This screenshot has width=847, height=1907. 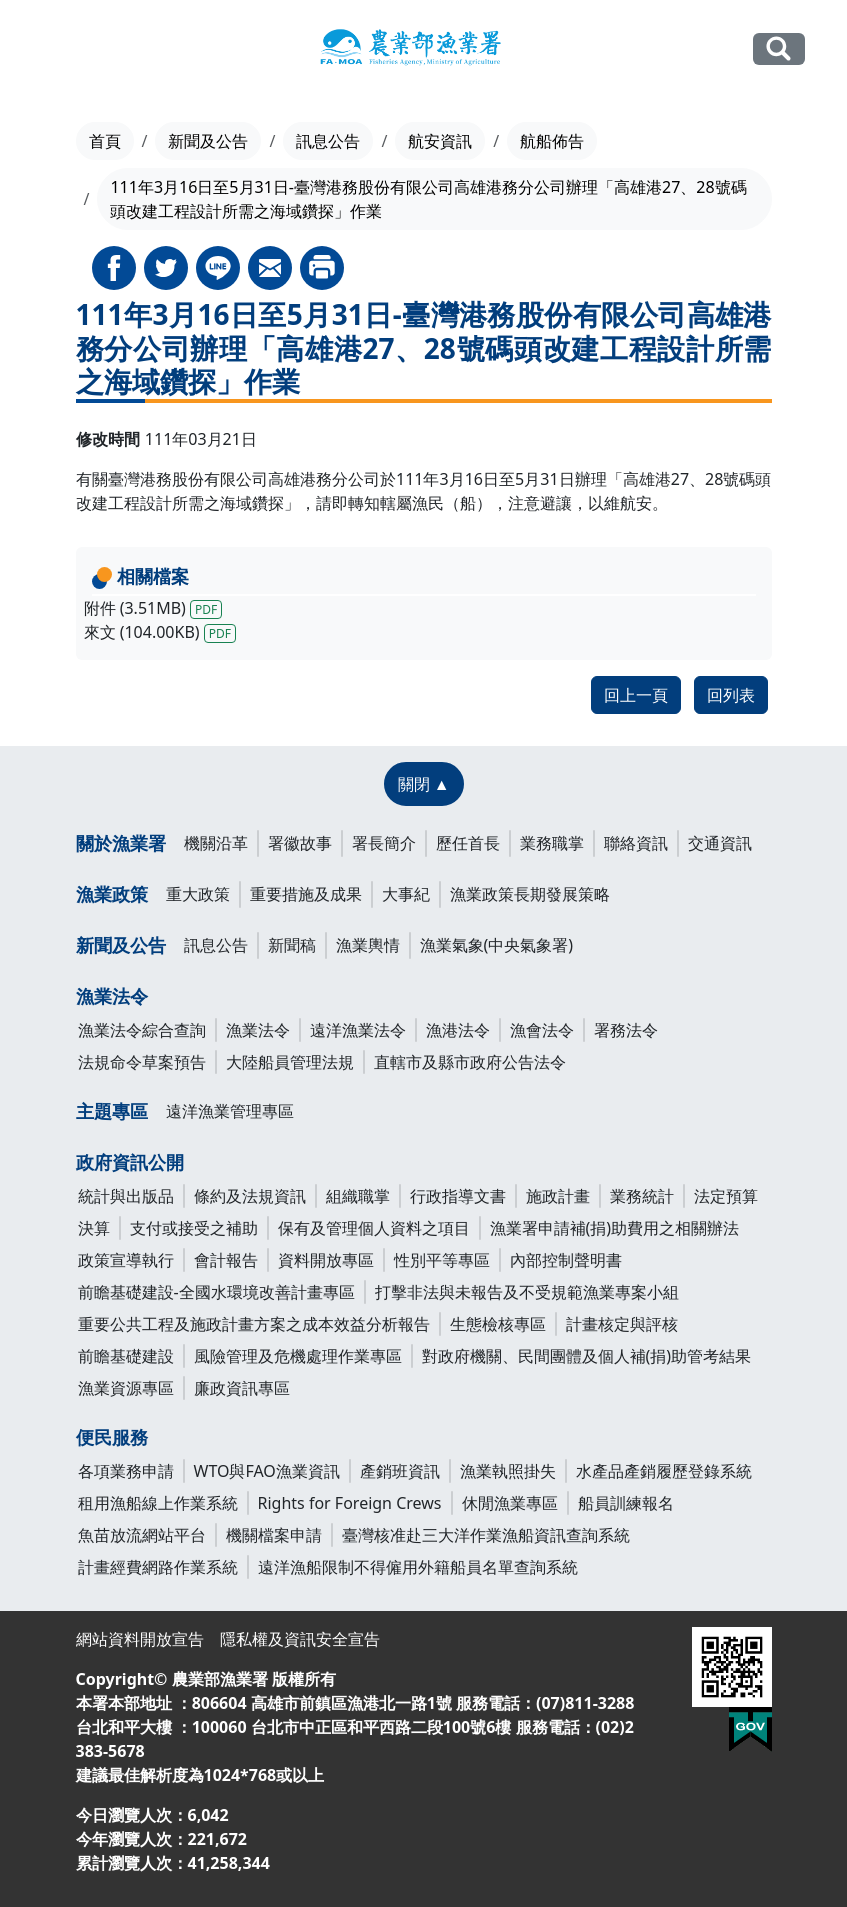 What do you see at coordinates (615, 1228) in the screenshot?
I see `漁業署申請補(捐)助費用之相關辦法` at bounding box center [615, 1228].